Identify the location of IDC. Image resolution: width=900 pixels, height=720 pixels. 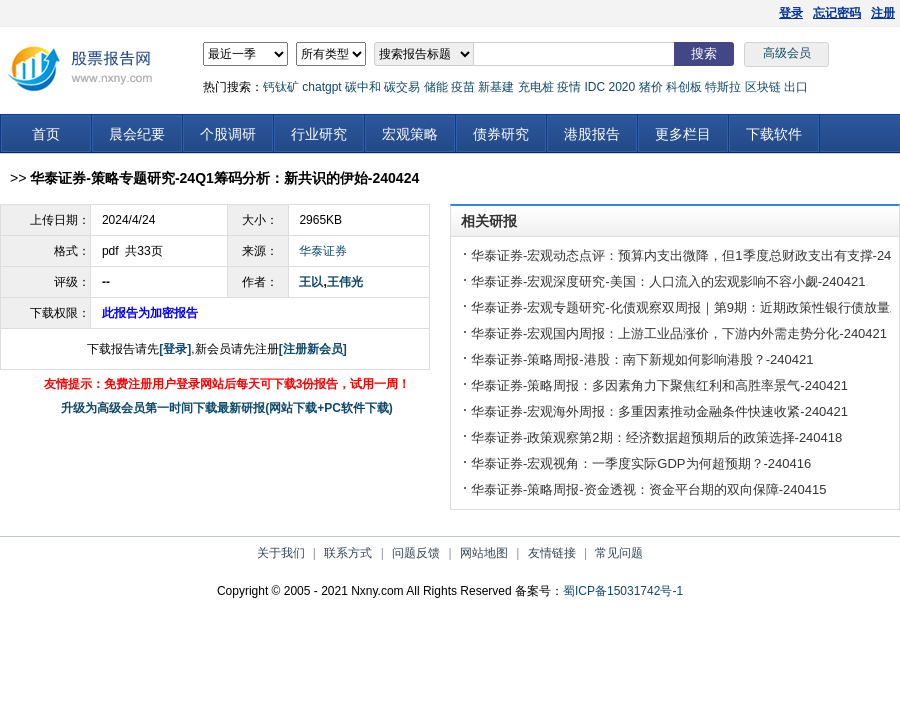
(594, 87).